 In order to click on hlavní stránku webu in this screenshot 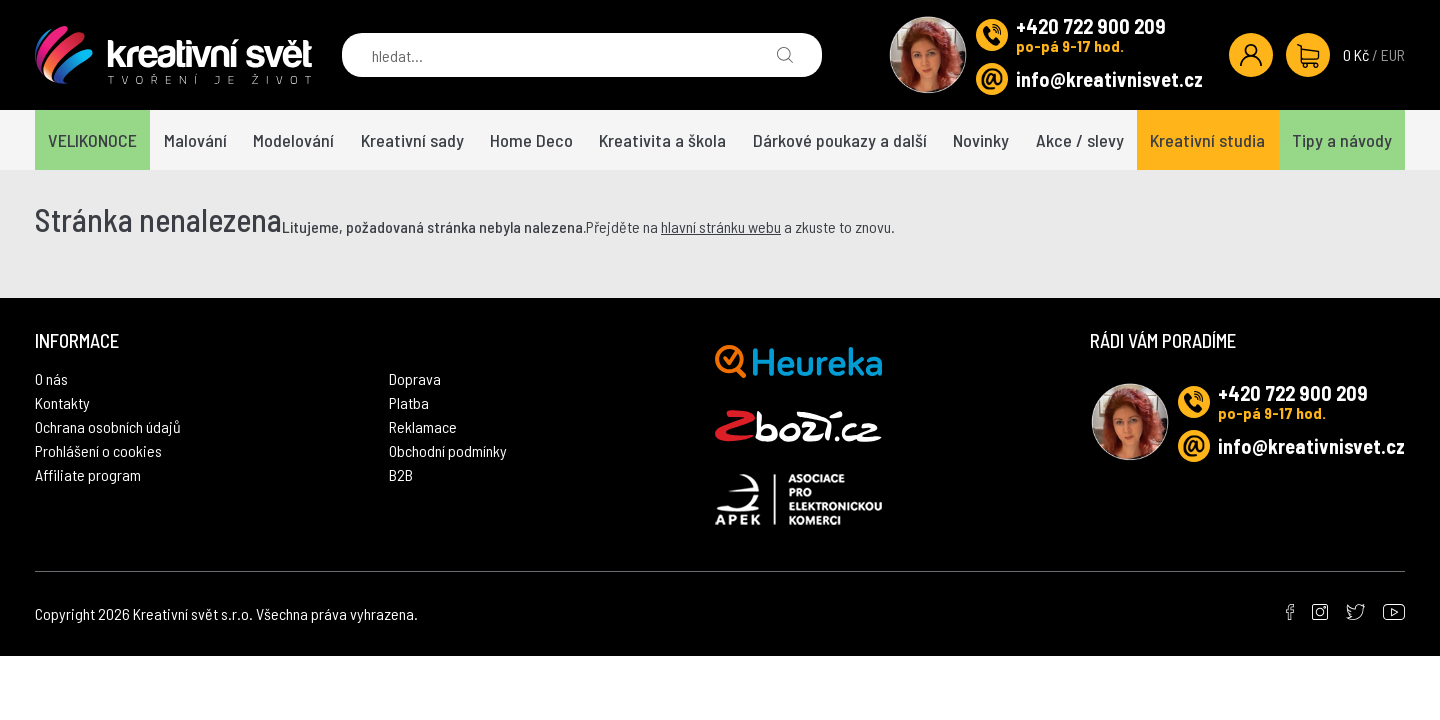, I will do `click(721, 226)`.